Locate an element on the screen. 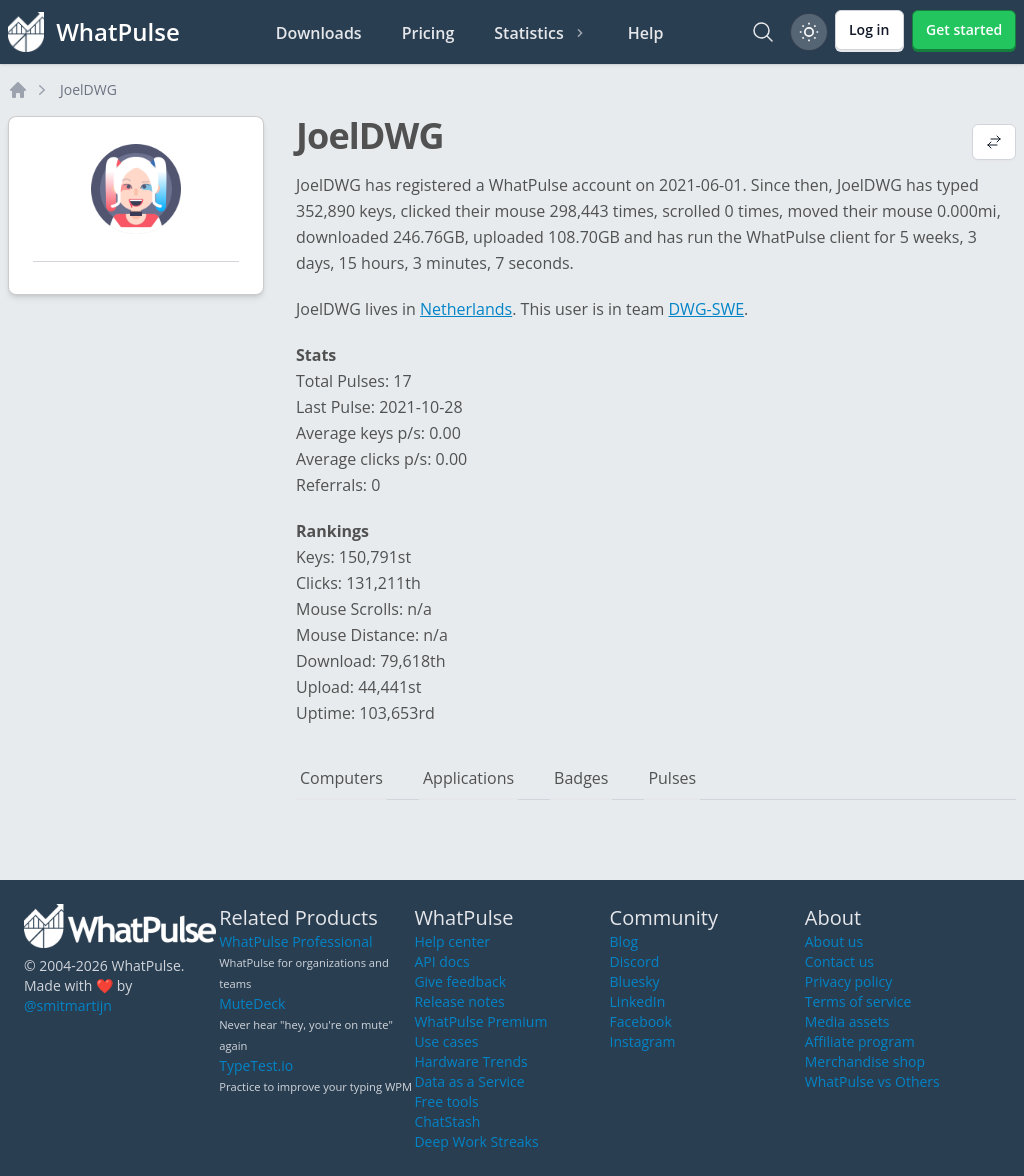  Give feedback is located at coordinates (460, 981).